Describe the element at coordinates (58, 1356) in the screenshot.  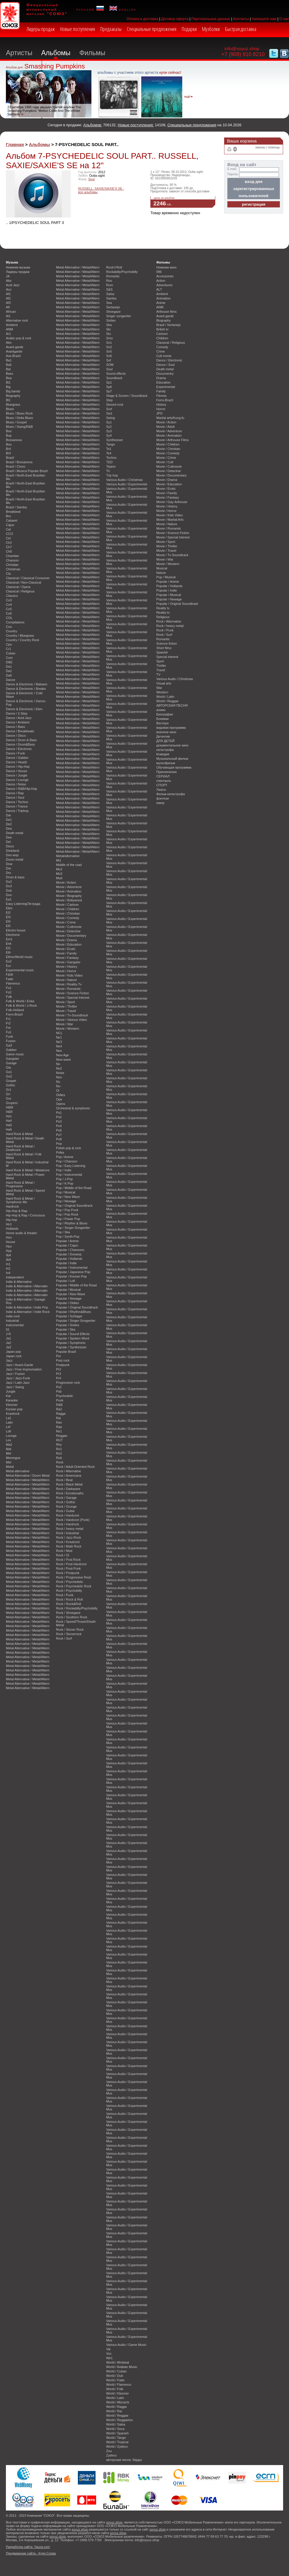
I see `Por` at that location.